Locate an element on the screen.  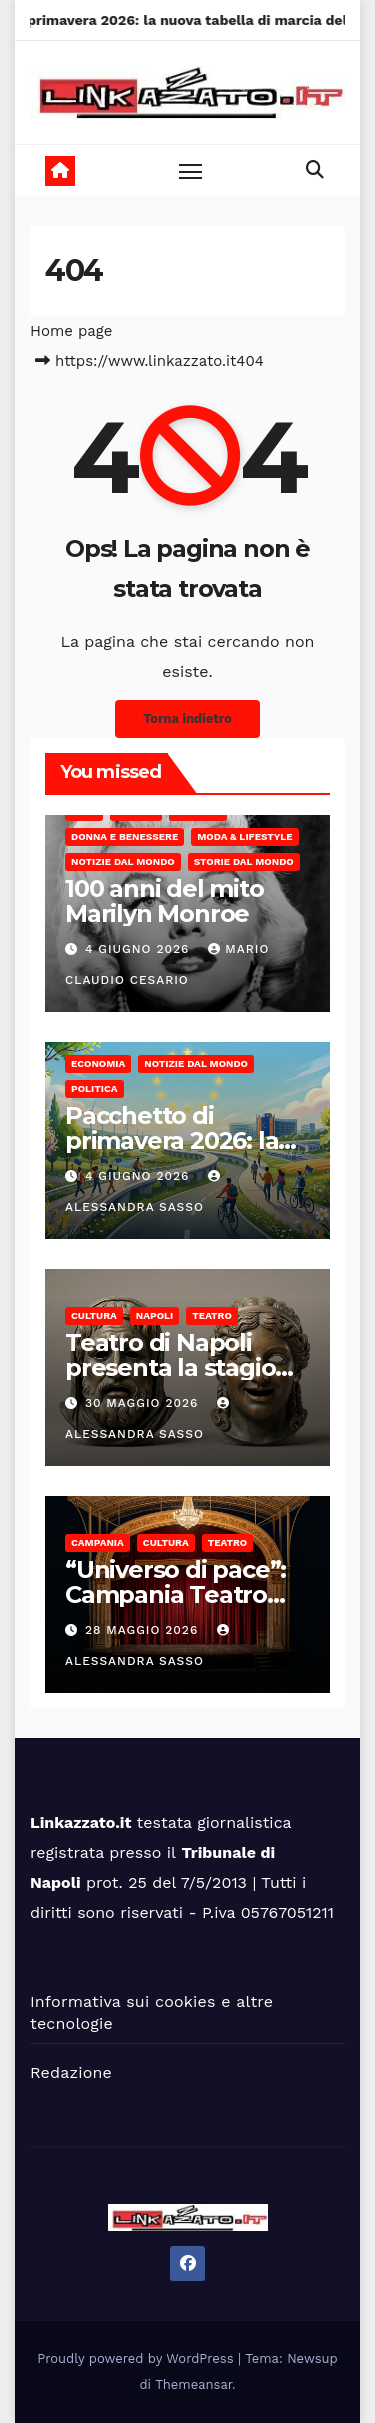
[Toggle navigation] is located at coordinates (191, 171).